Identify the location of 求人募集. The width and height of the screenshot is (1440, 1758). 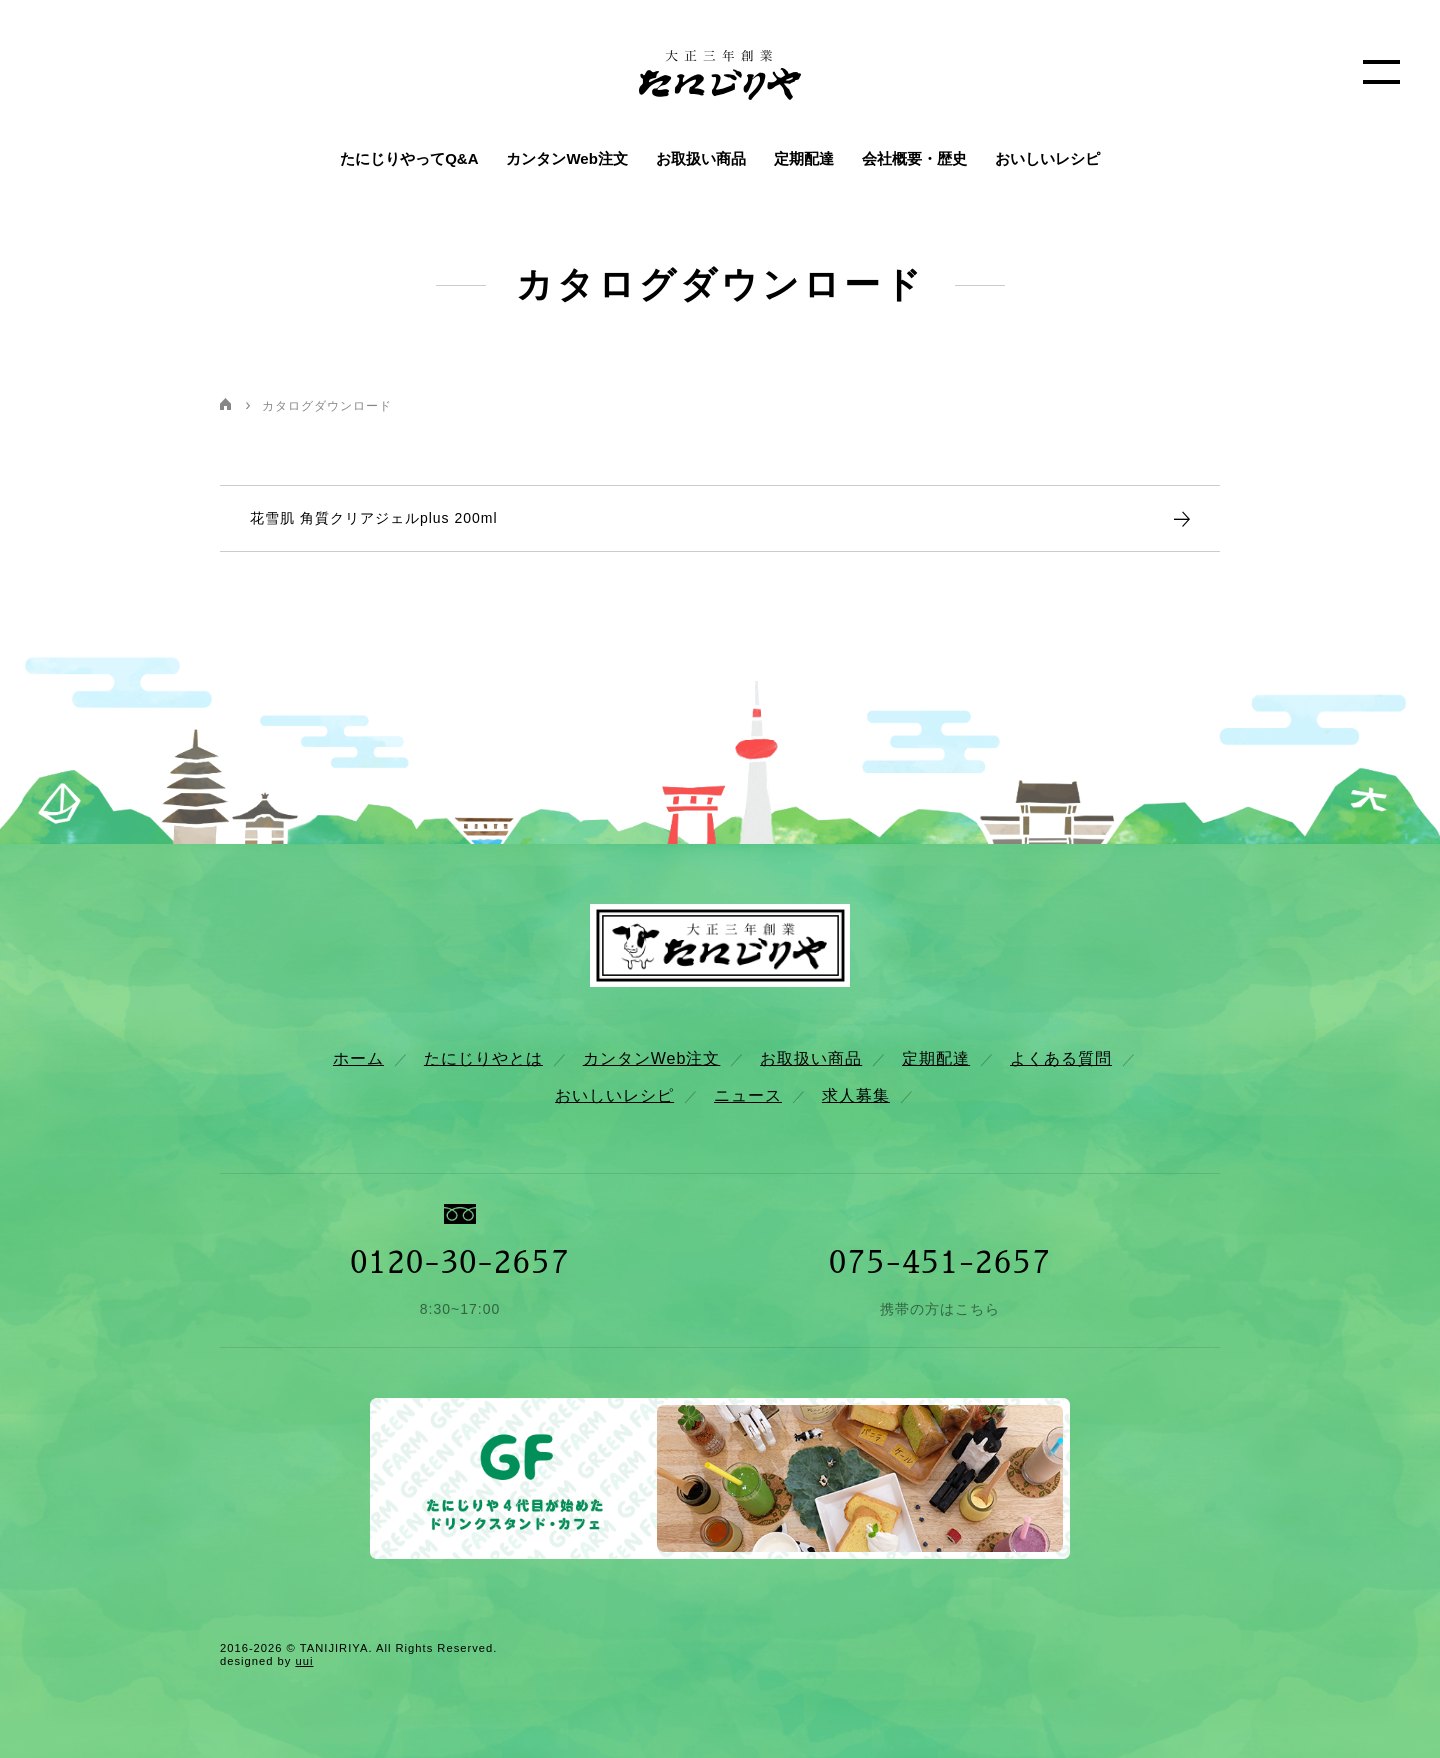
(856, 1095).